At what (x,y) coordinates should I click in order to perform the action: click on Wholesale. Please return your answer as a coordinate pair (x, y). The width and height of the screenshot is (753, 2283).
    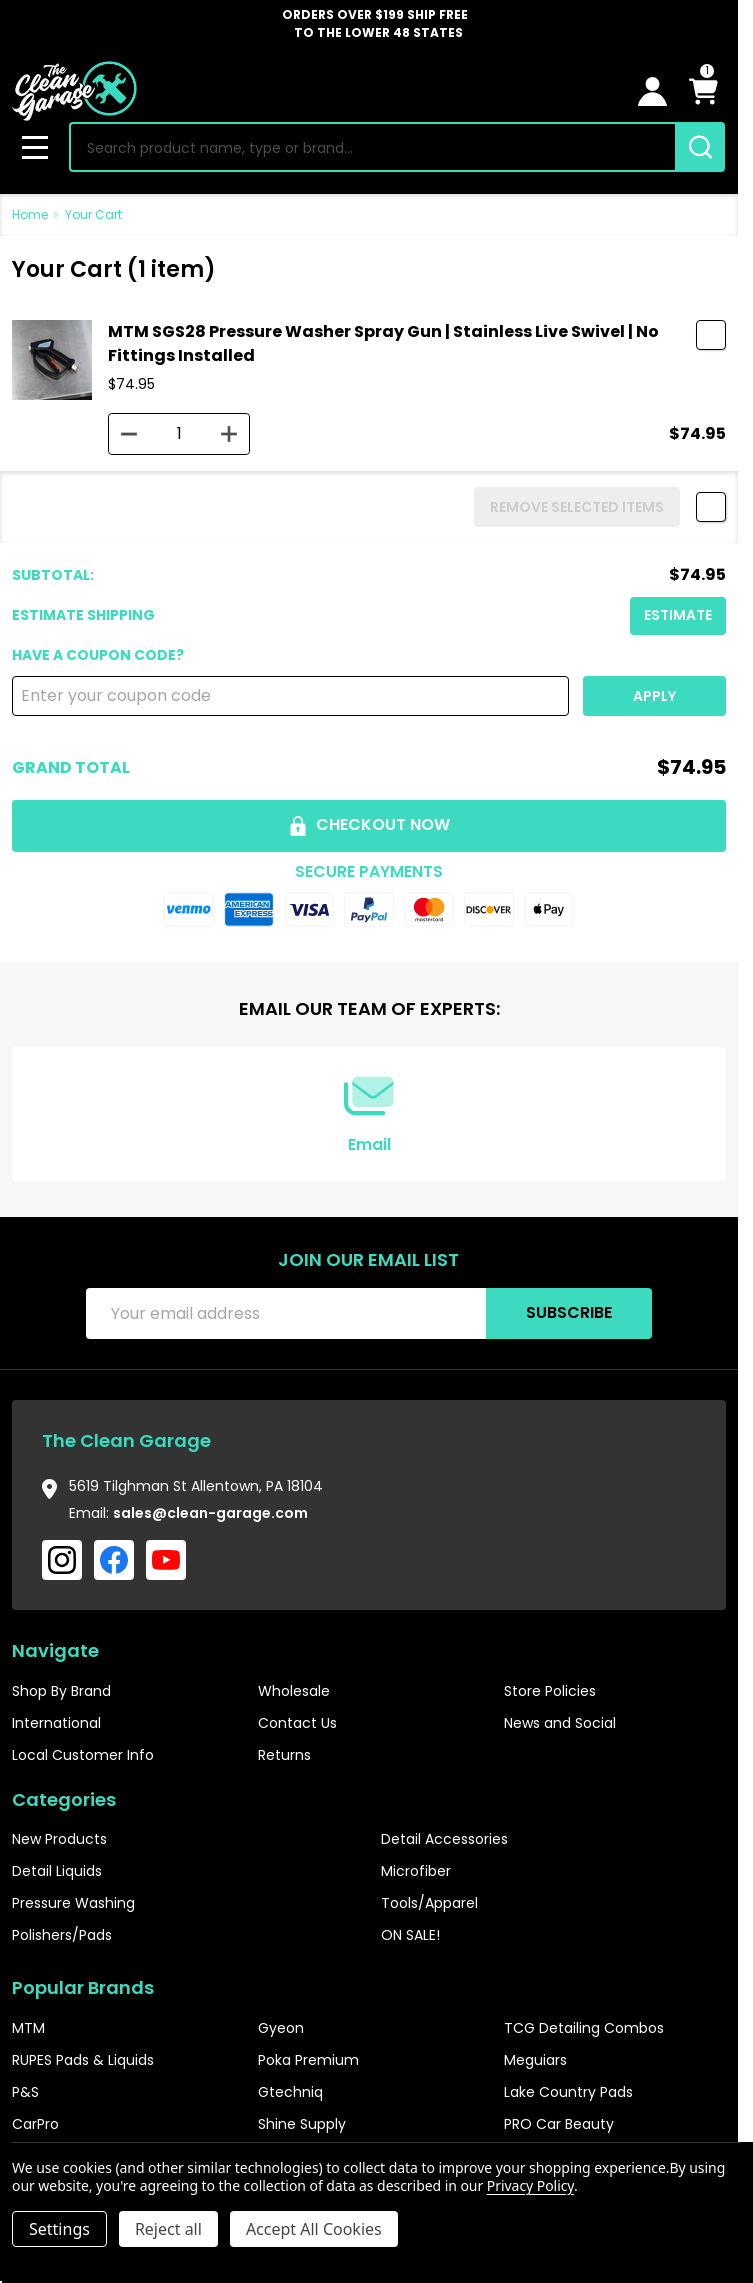
    Looking at the image, I should click on (294, 1691).